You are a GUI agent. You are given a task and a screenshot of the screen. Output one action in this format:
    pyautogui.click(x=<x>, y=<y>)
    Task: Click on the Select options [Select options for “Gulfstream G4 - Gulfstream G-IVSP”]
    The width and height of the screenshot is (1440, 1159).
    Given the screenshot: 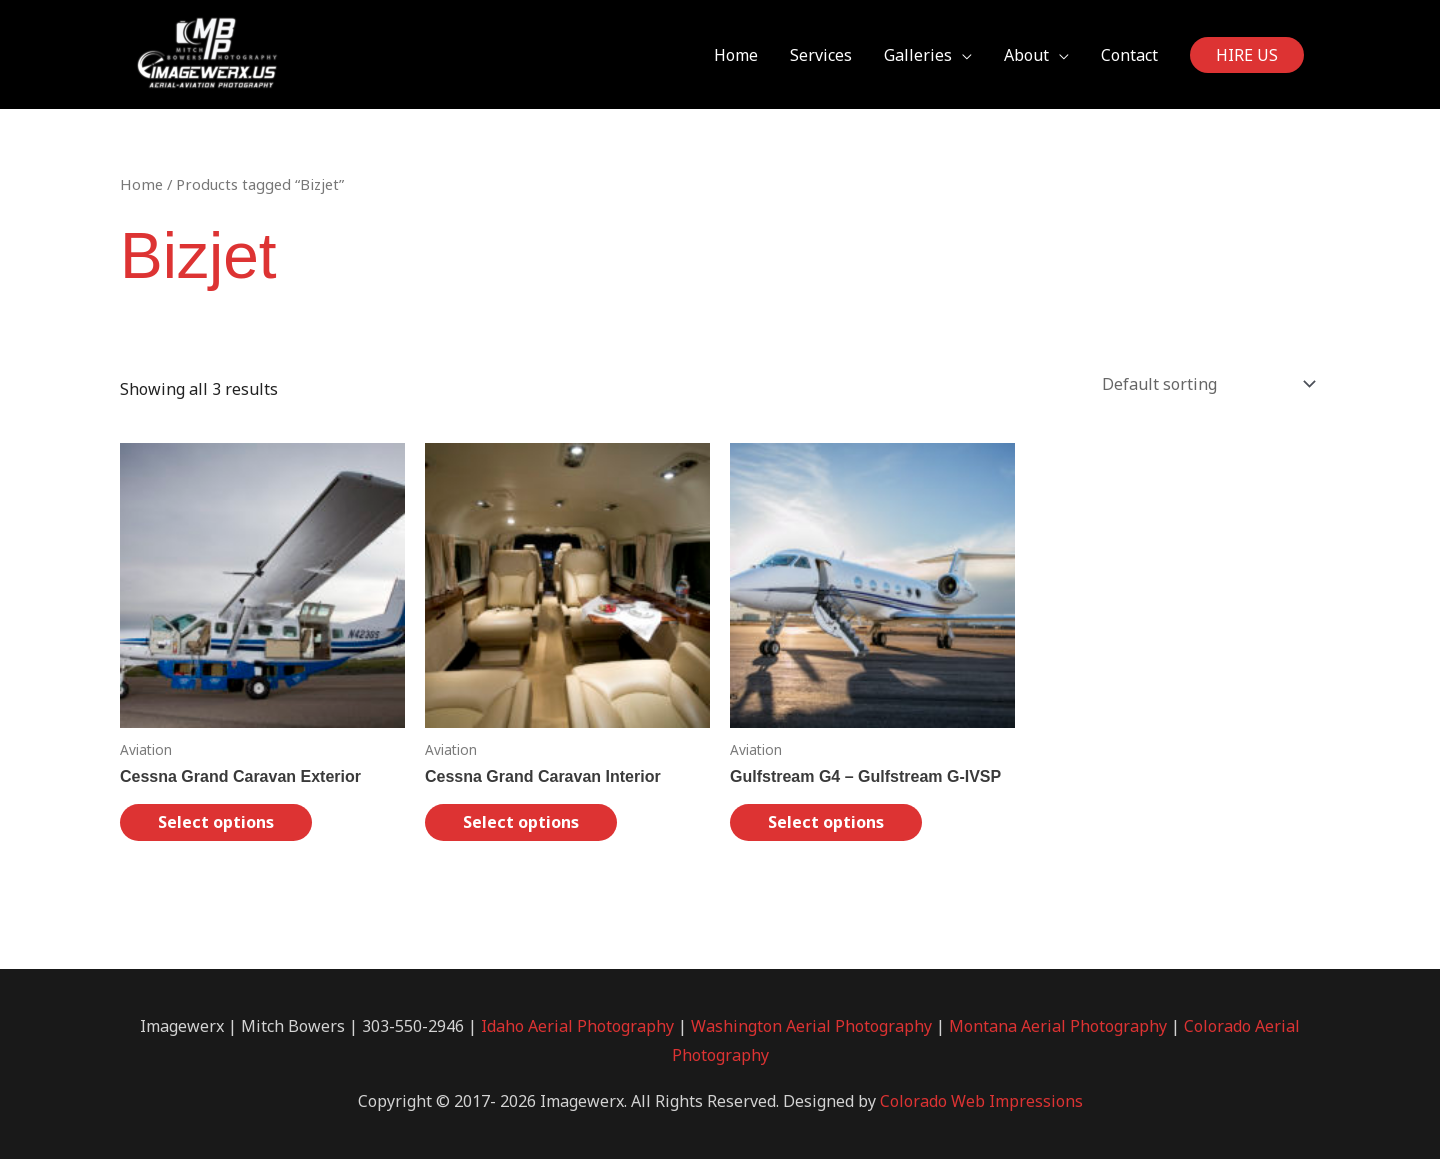 What is the action you would take?
    pyautogui.click(x=826, y=822)
    